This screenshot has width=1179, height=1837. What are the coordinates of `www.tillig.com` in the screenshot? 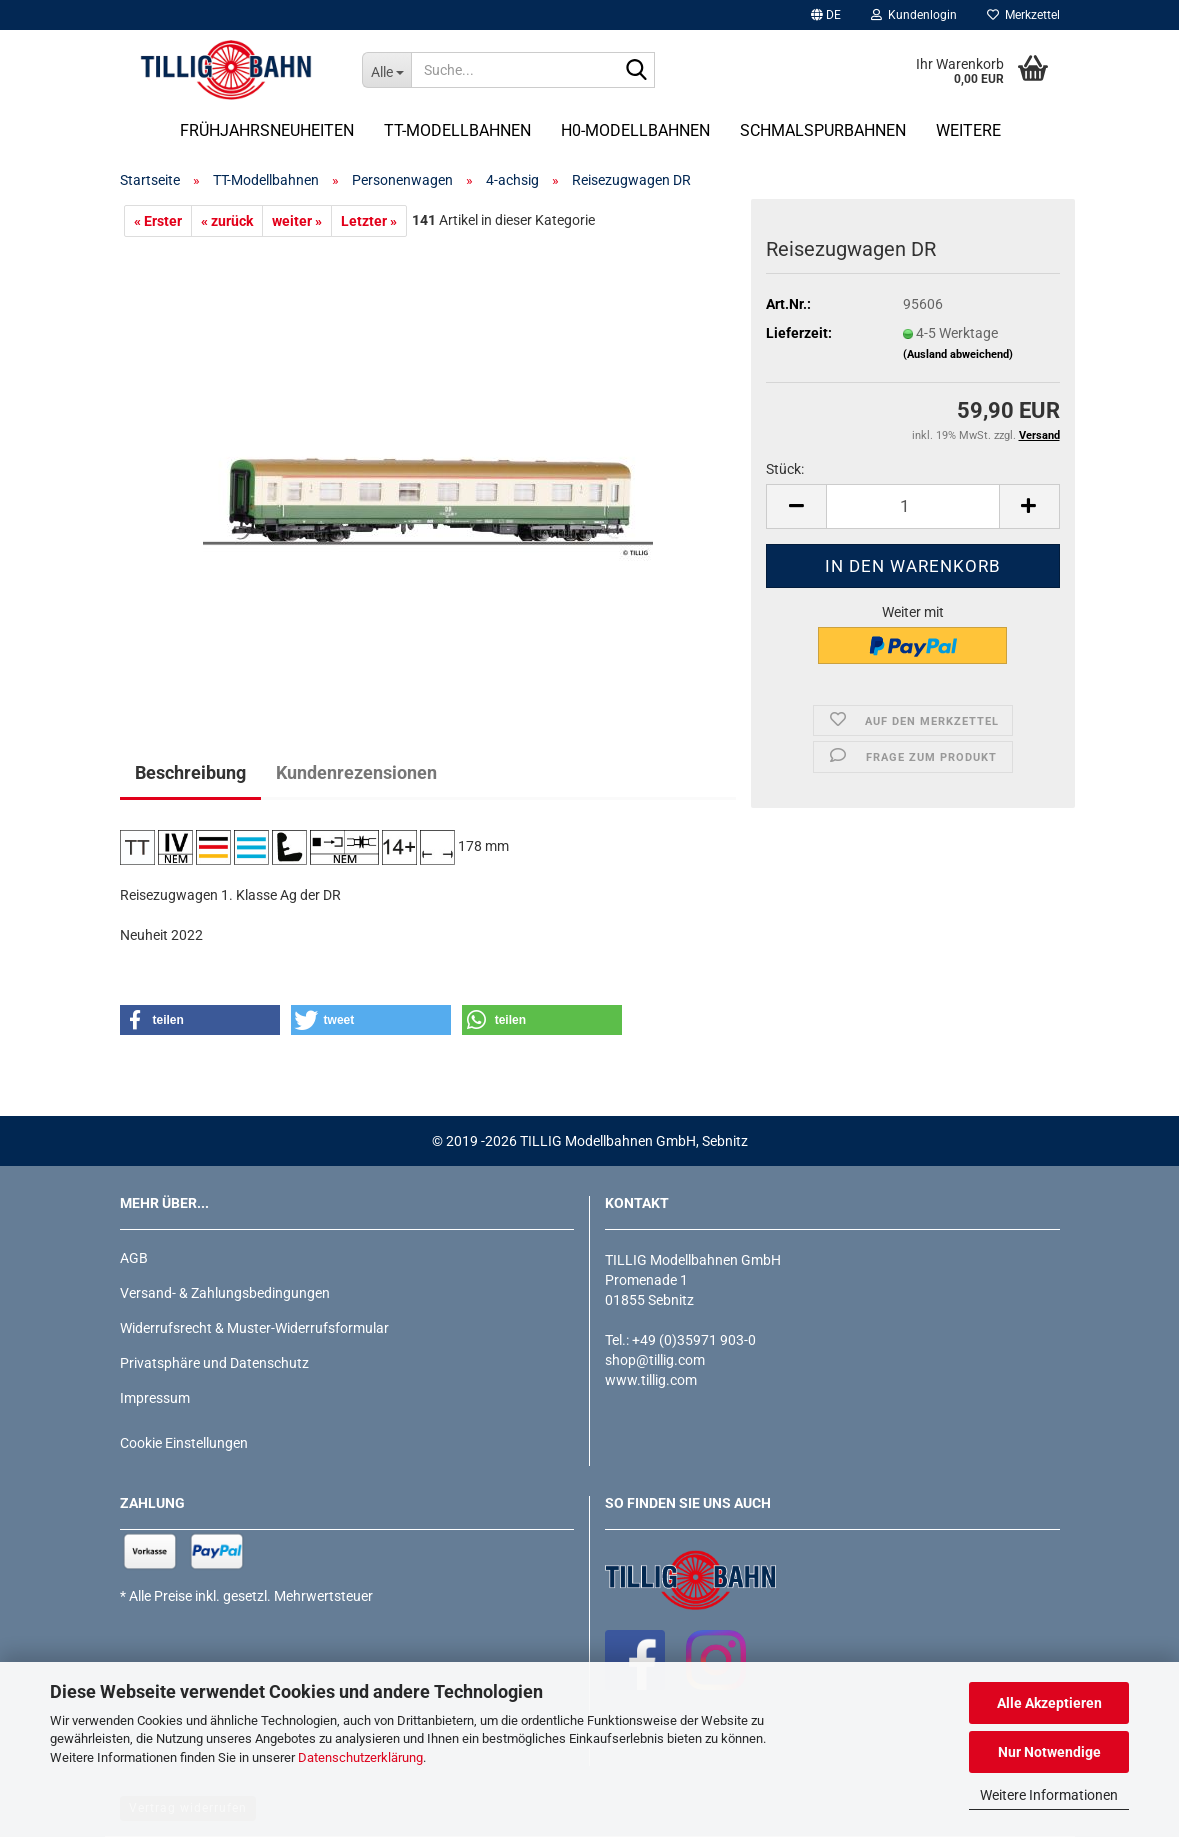 It's located at (651, 1380).